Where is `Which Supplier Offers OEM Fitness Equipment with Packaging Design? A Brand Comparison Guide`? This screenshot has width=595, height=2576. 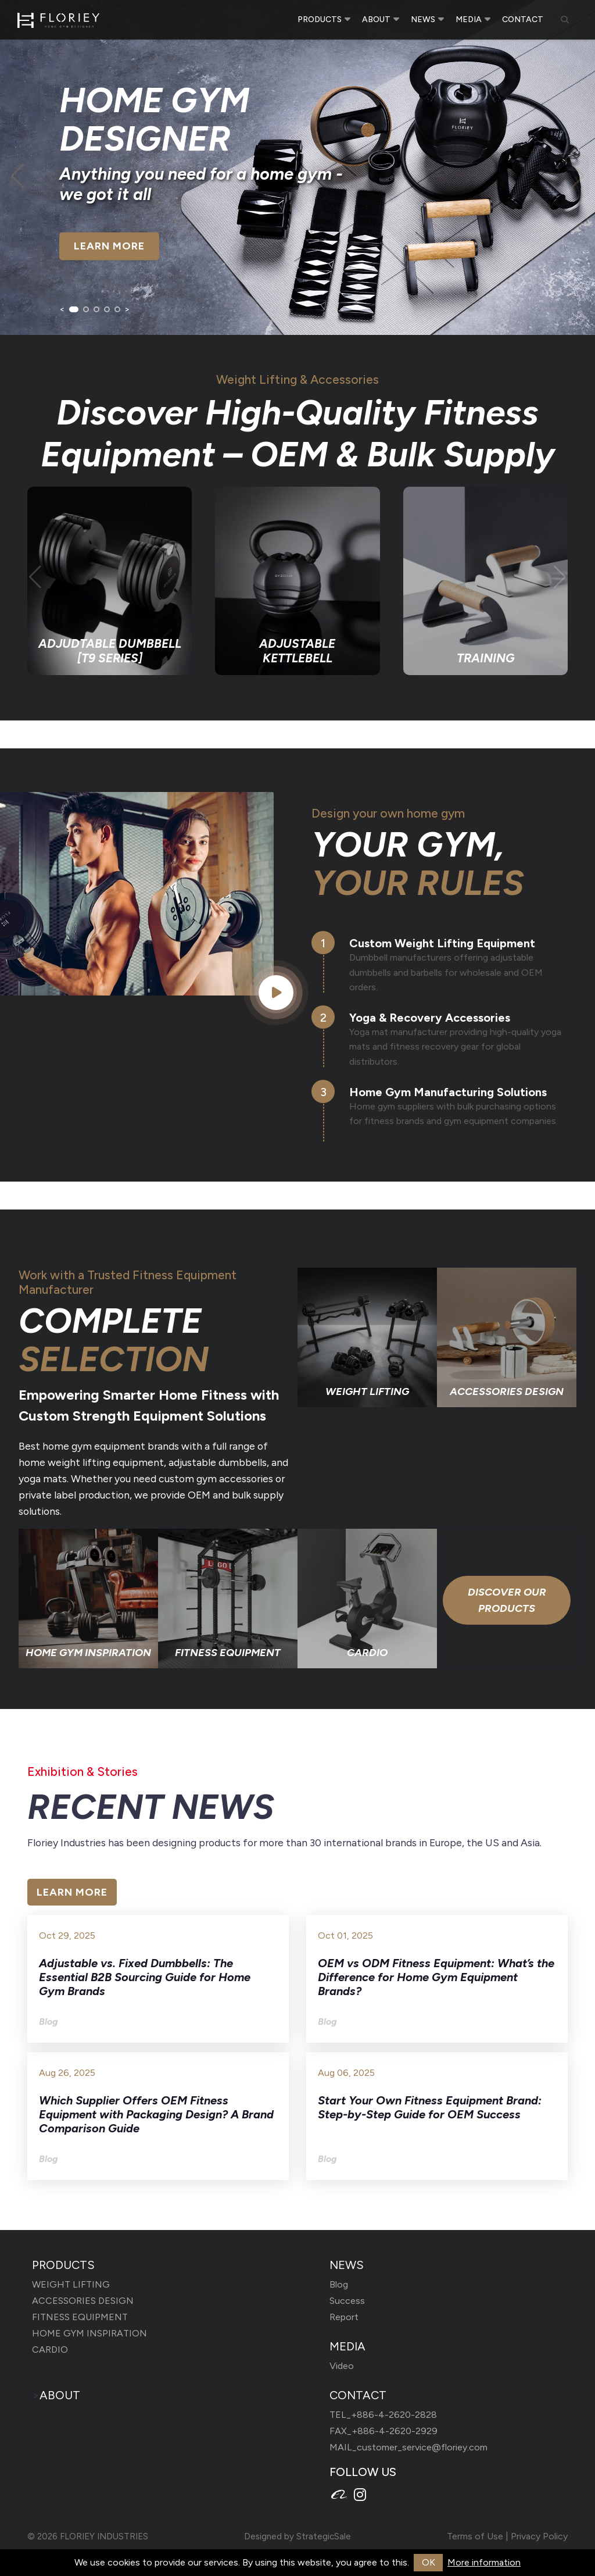 Which Supplier Offers OEM Fitness Equipment with Packaging Design? A Brand Comparison Guide is located at coordinates (156, 2114).